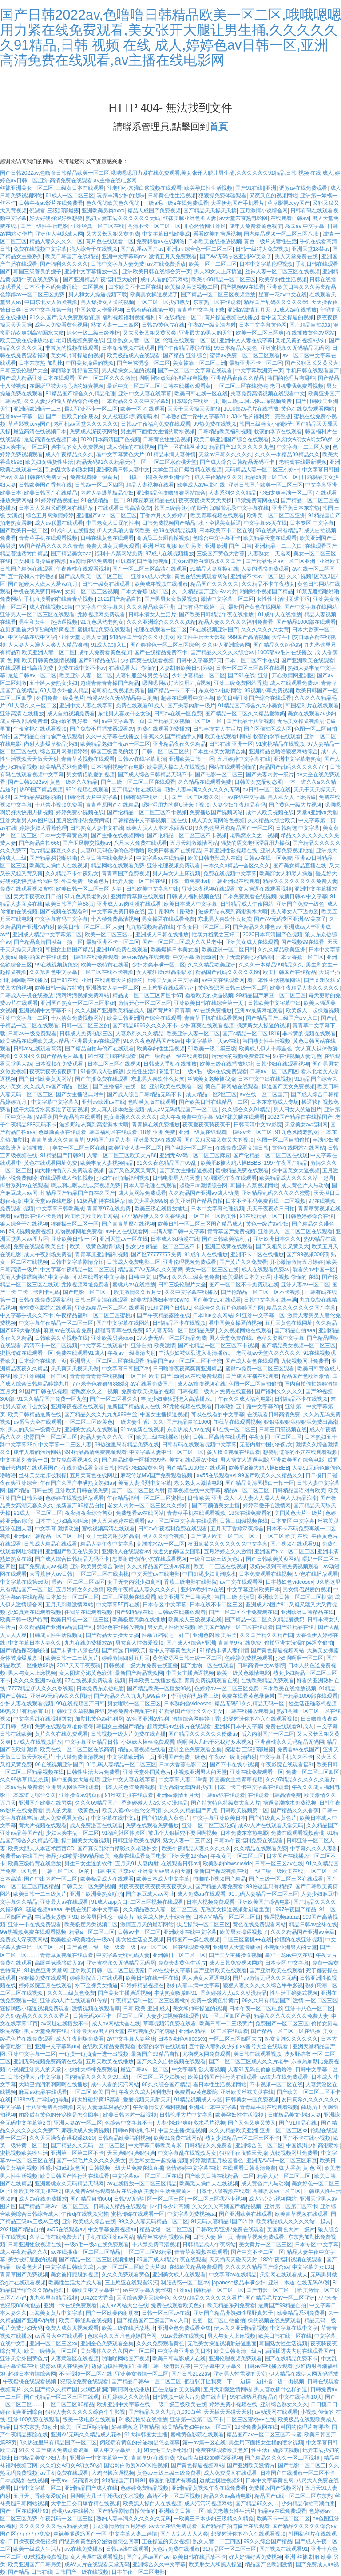 This screenshot has width=341, height=2576. What do you see at coordinates (266, 1445) in the screenshot?
I see `无套内射中国少妇熟女` at bounding box center [266, 1445].